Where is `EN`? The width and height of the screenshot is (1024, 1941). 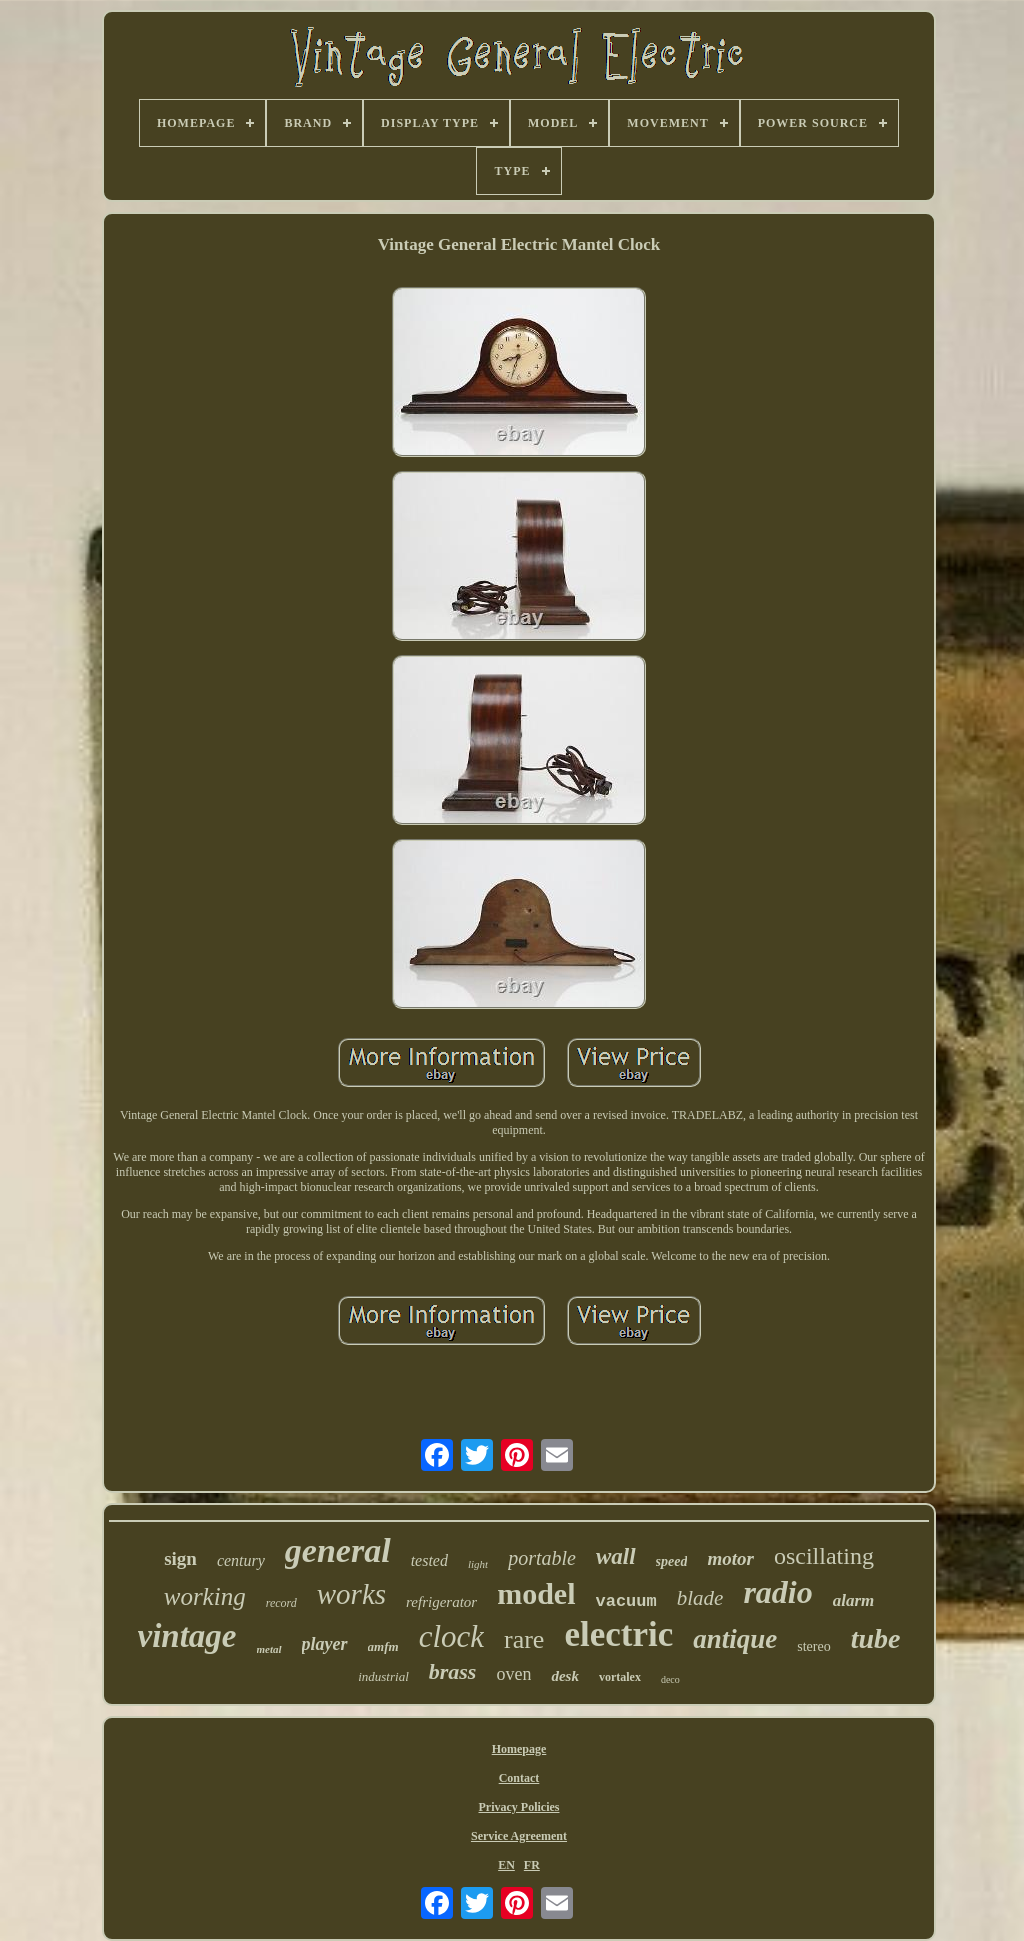 EN is located at coordinates (506, 1865).